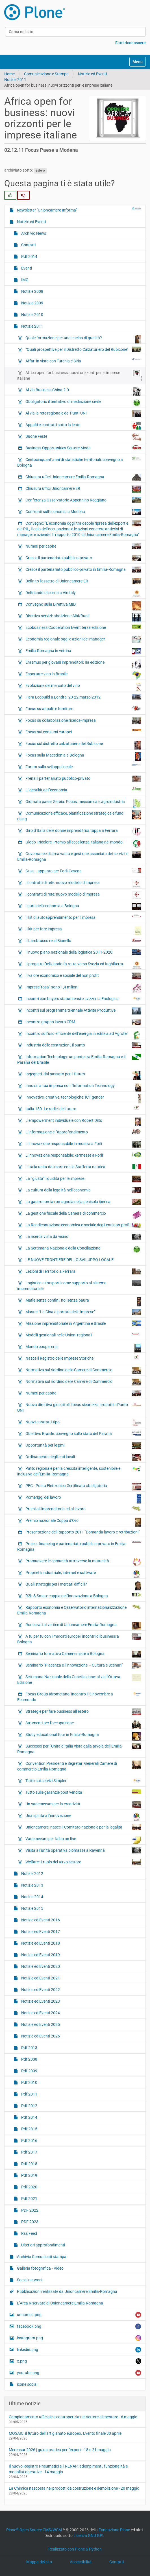  I want to click on Chiusura uffici Unioncamere Emilia-Romagna, so click(83, 477).